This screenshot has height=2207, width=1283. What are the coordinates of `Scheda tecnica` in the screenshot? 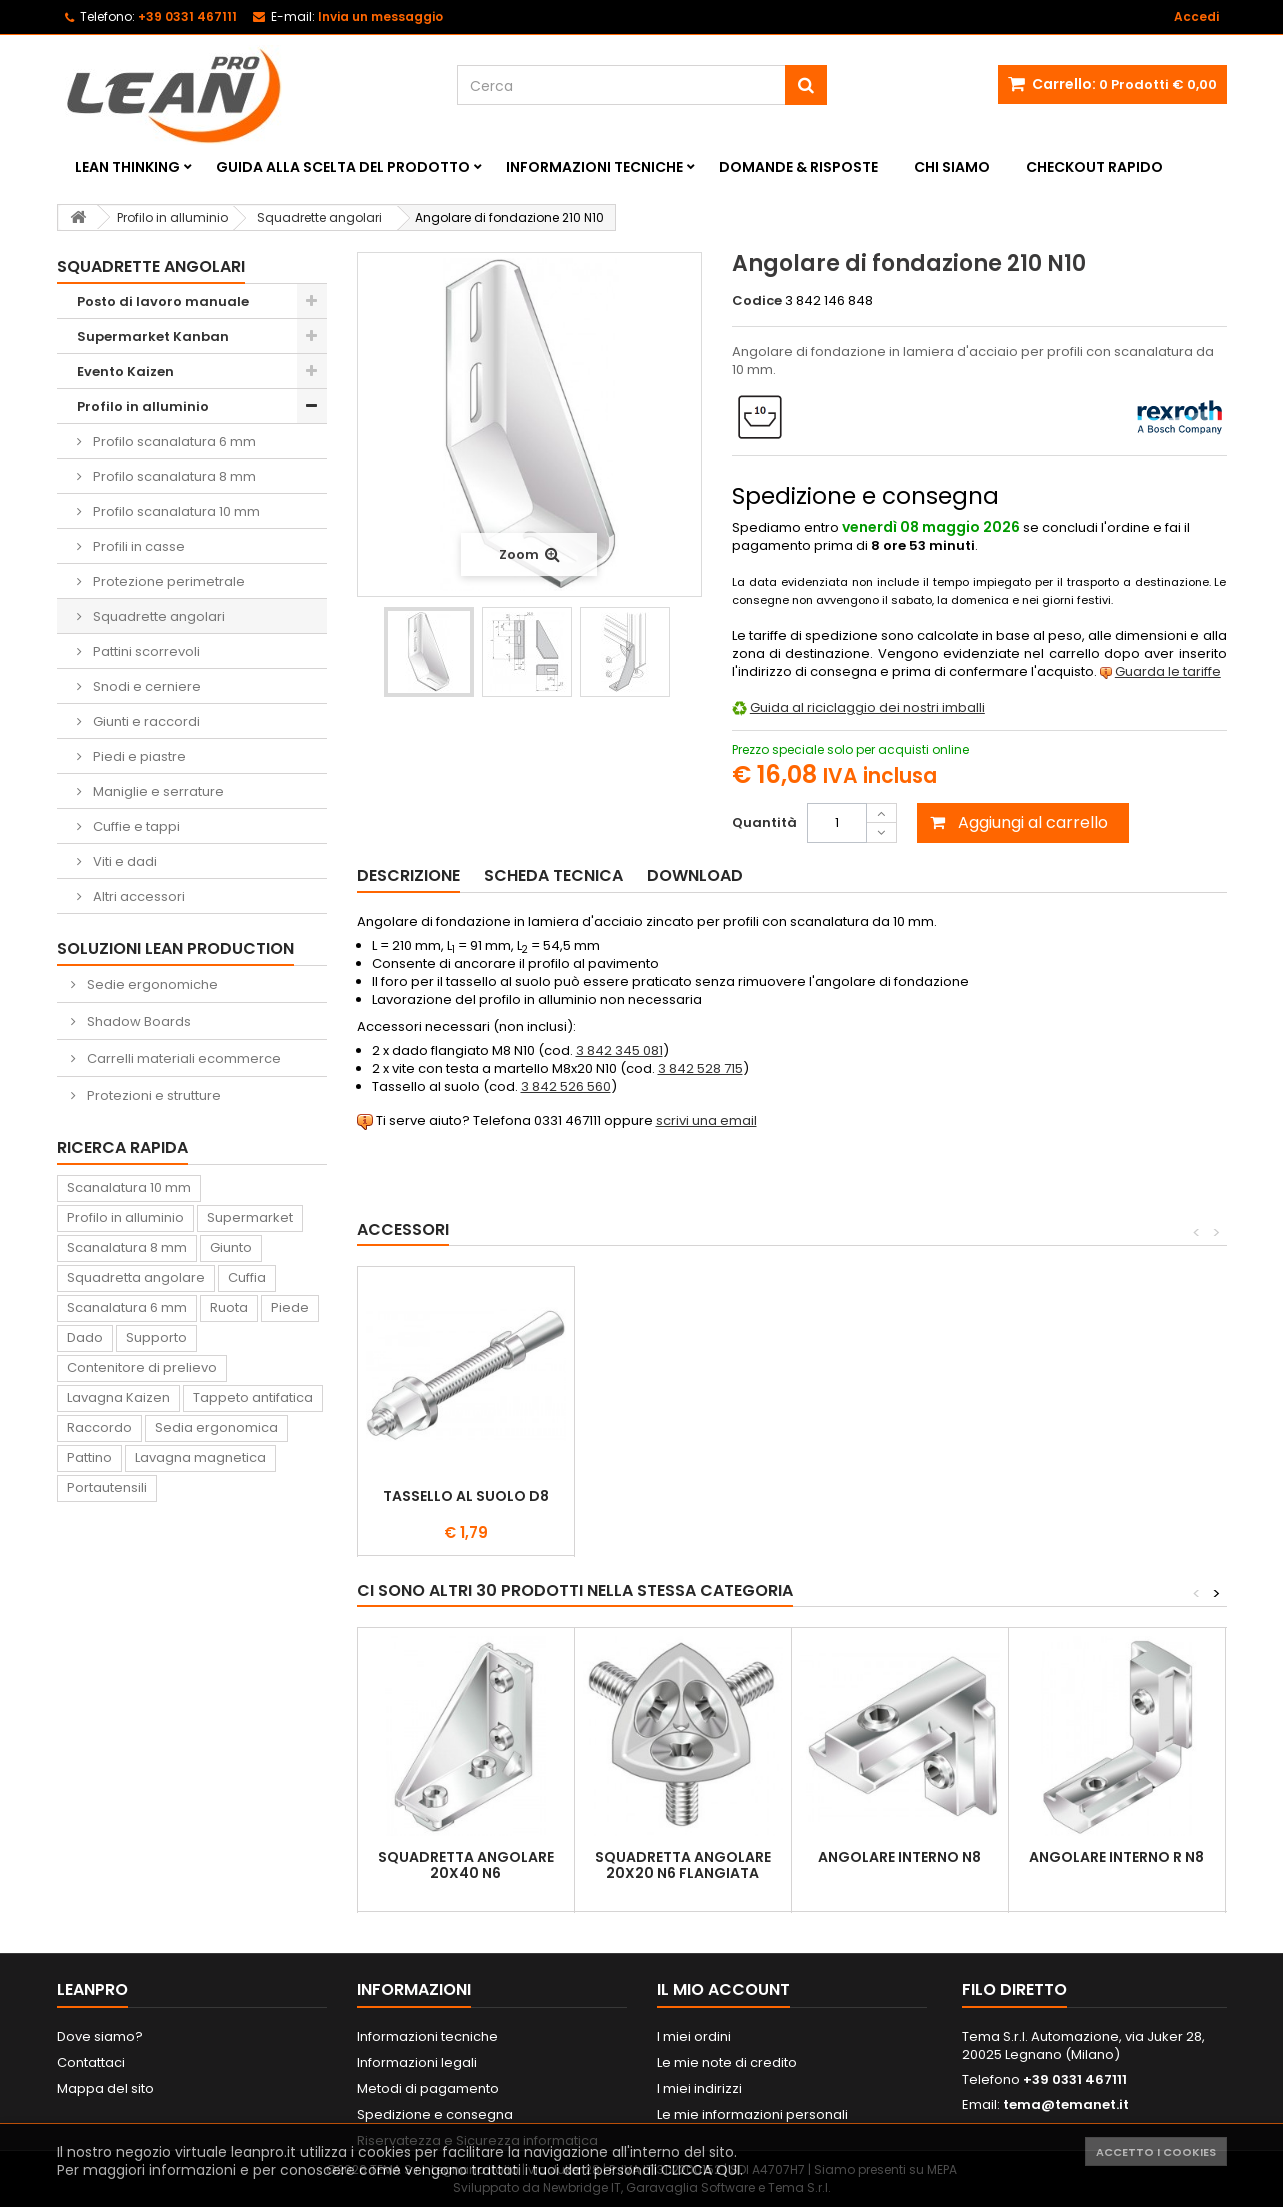 It's located at (553, 875).